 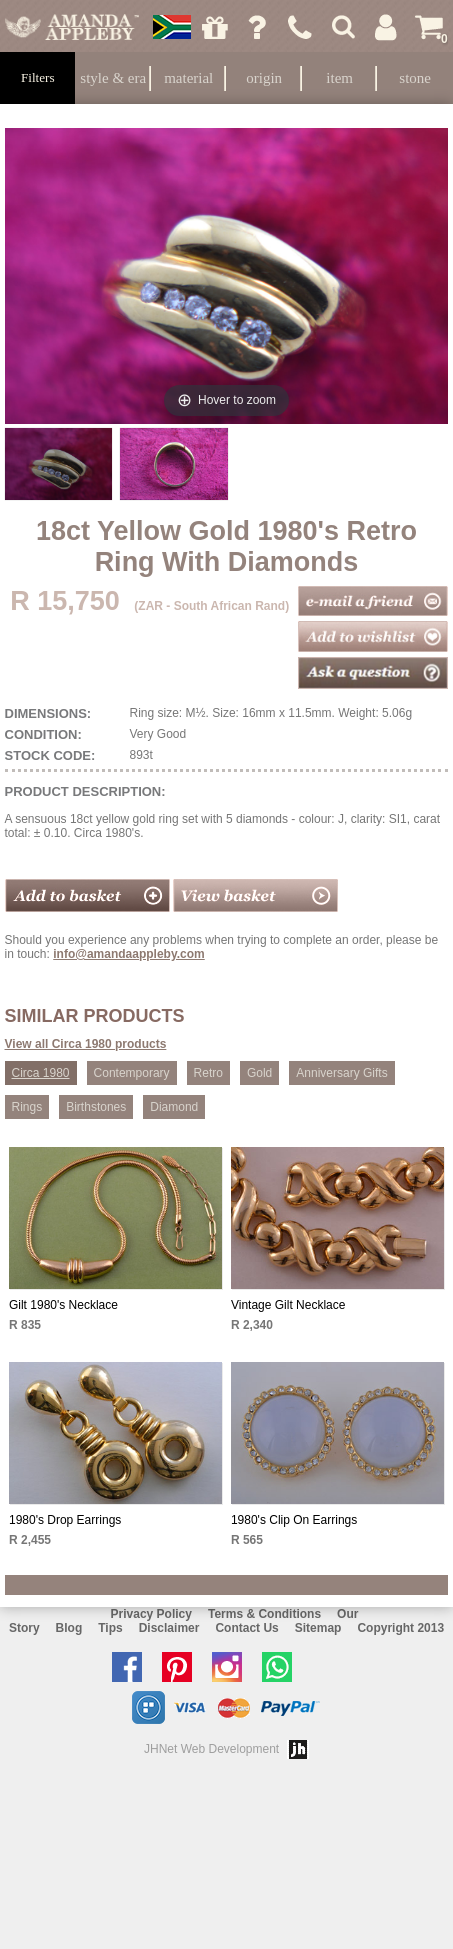 I want to click on Blog, so click(x=69, y=1628).